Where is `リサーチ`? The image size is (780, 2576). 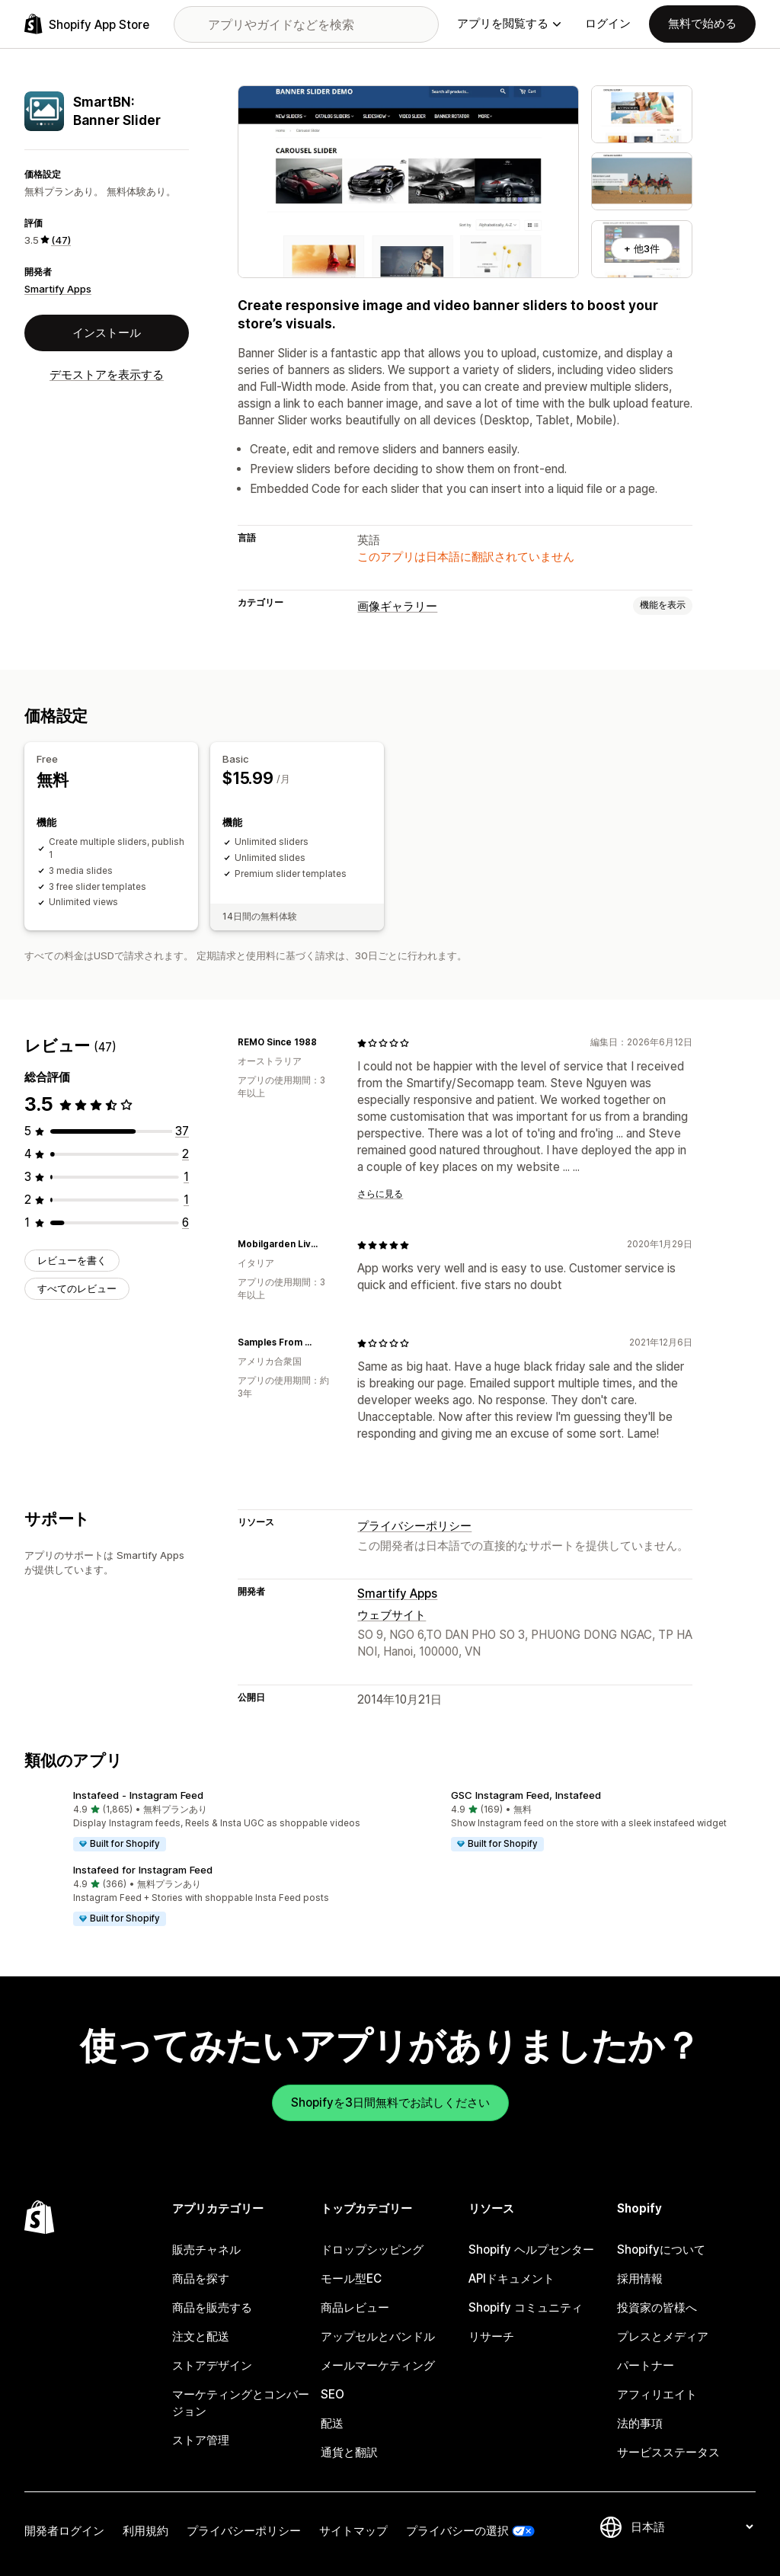
リサーチ is located at coordinates (491, 2336).